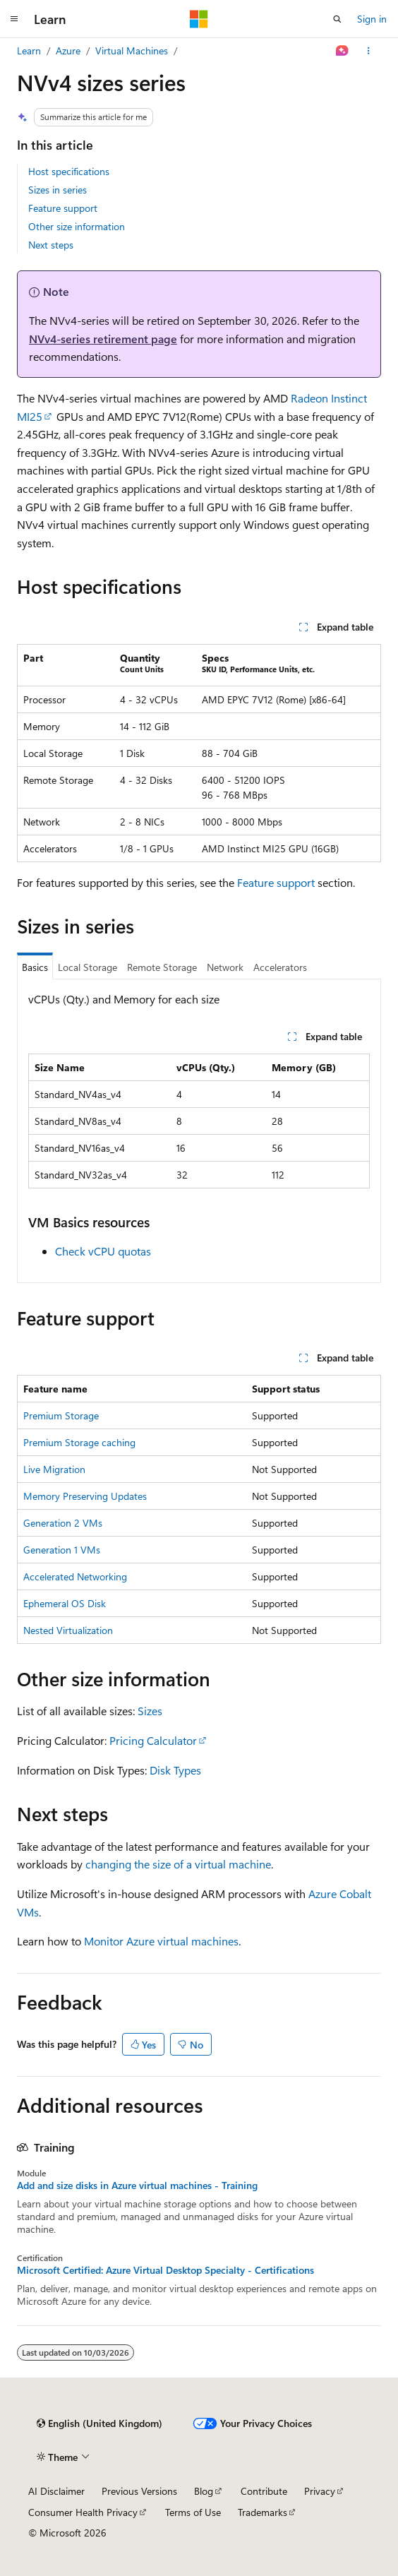 The width and height of the screenshot is (398, 2576). What do you see at coordinates (29, 50) in the screenshot?
I see `Learn` at bounding box center [29, 50].